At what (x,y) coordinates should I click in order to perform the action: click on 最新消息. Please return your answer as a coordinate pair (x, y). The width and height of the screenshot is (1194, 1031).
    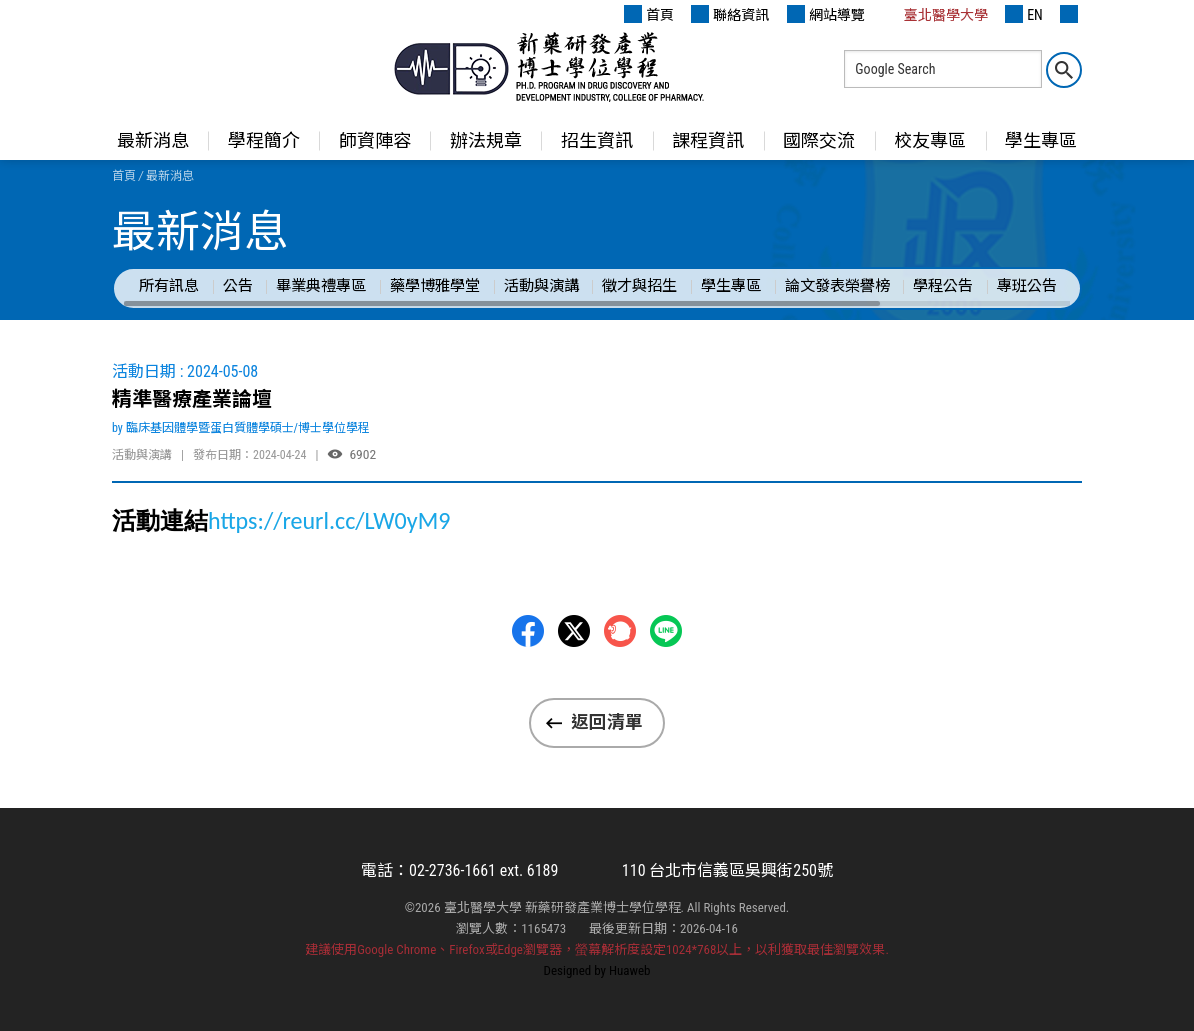
    Looking at the image, I should click on (153, 140).